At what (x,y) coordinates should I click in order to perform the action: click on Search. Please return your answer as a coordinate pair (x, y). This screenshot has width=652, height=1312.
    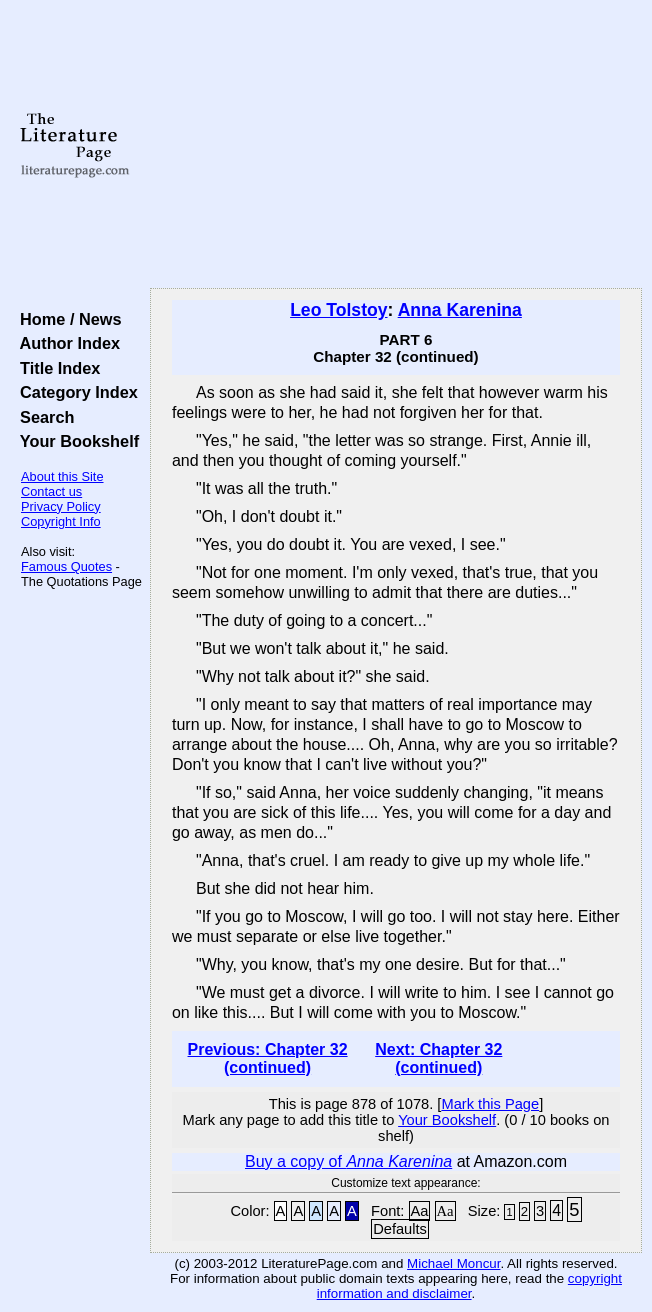
    Looking at the image, I should click on (42, 417).